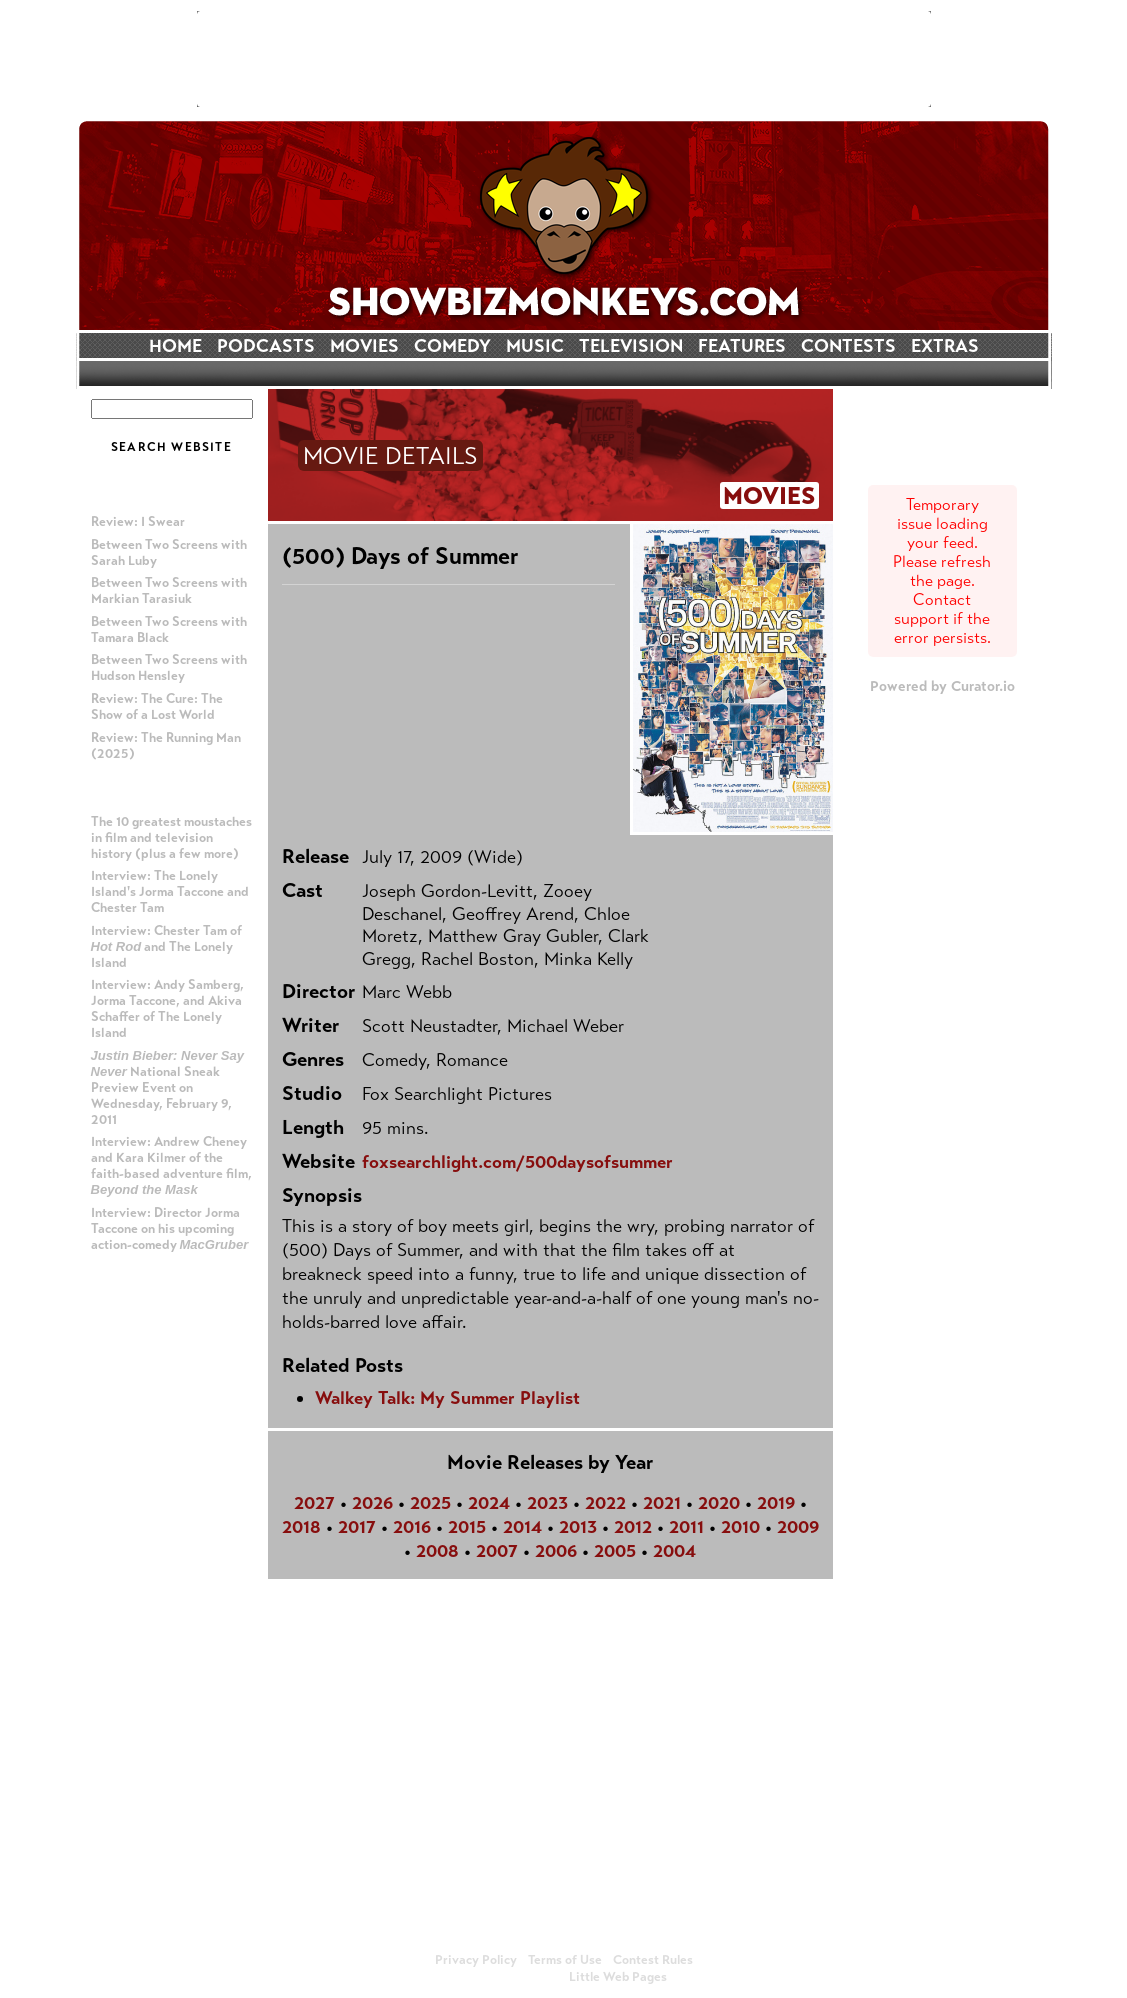 This screenshot has width=1127, height=1998. What do you see at coordinates (157, 707) in the screenshot?
I see `Review: The Cure: The Show of a Lost World` at bounding box center [157, 707].